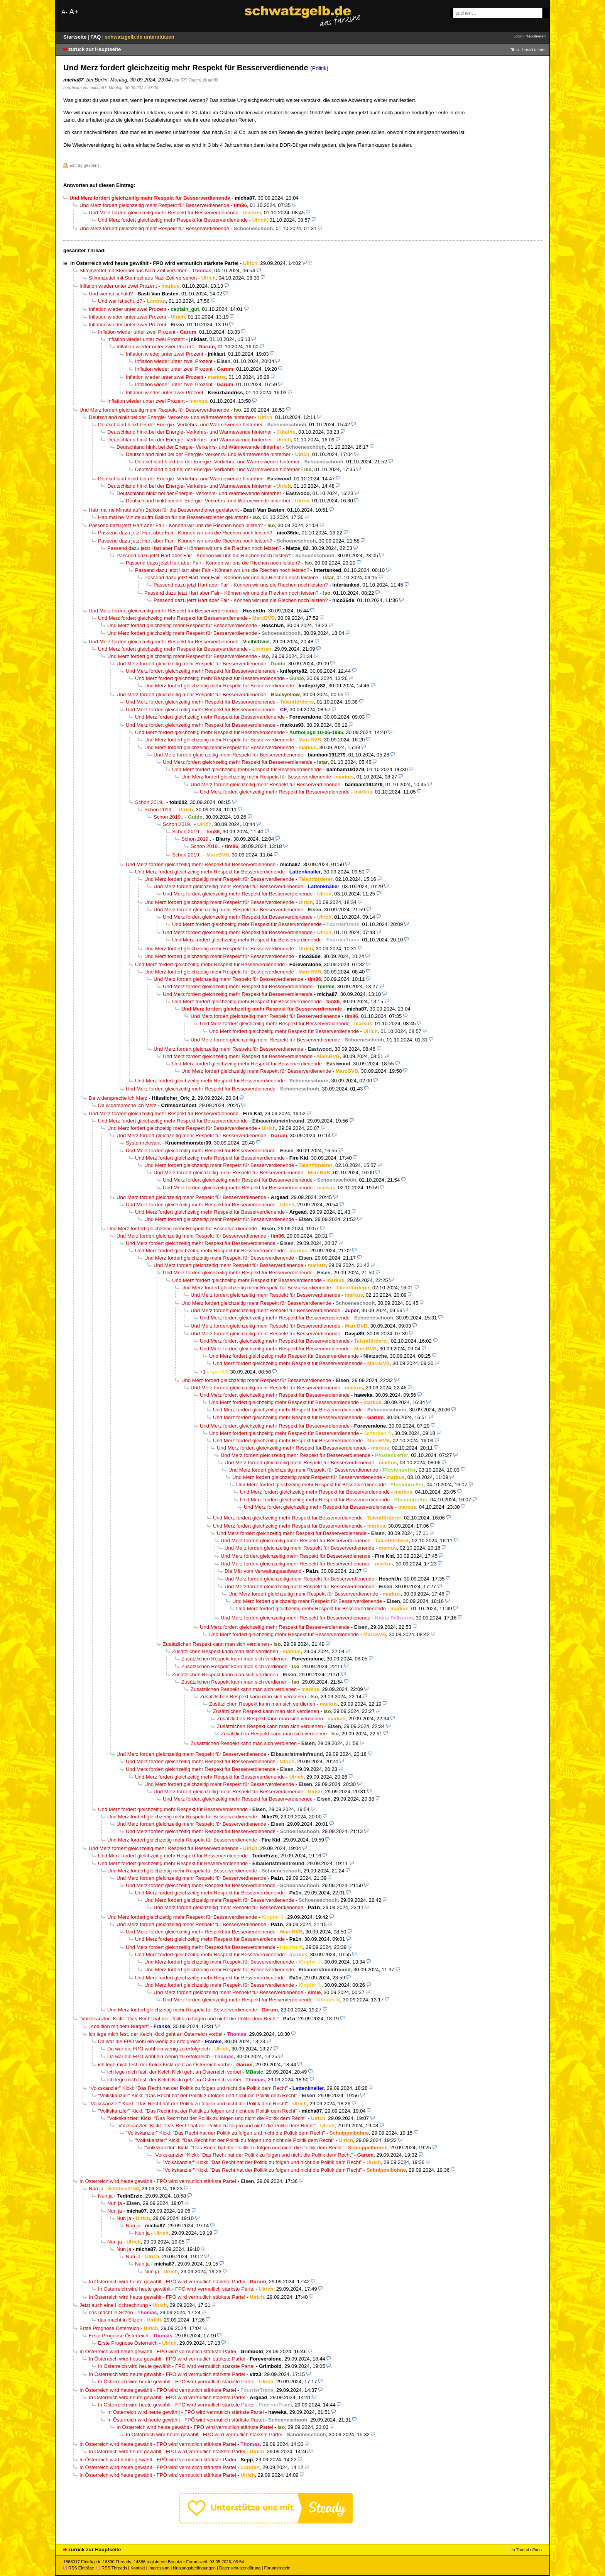 The width and height of the screenshot is (605, 2576). What do you see at coordinates (109, 2328) in the screenshot?
I see `Erste Prognose Österreich` at bounding box center [109, 2328].